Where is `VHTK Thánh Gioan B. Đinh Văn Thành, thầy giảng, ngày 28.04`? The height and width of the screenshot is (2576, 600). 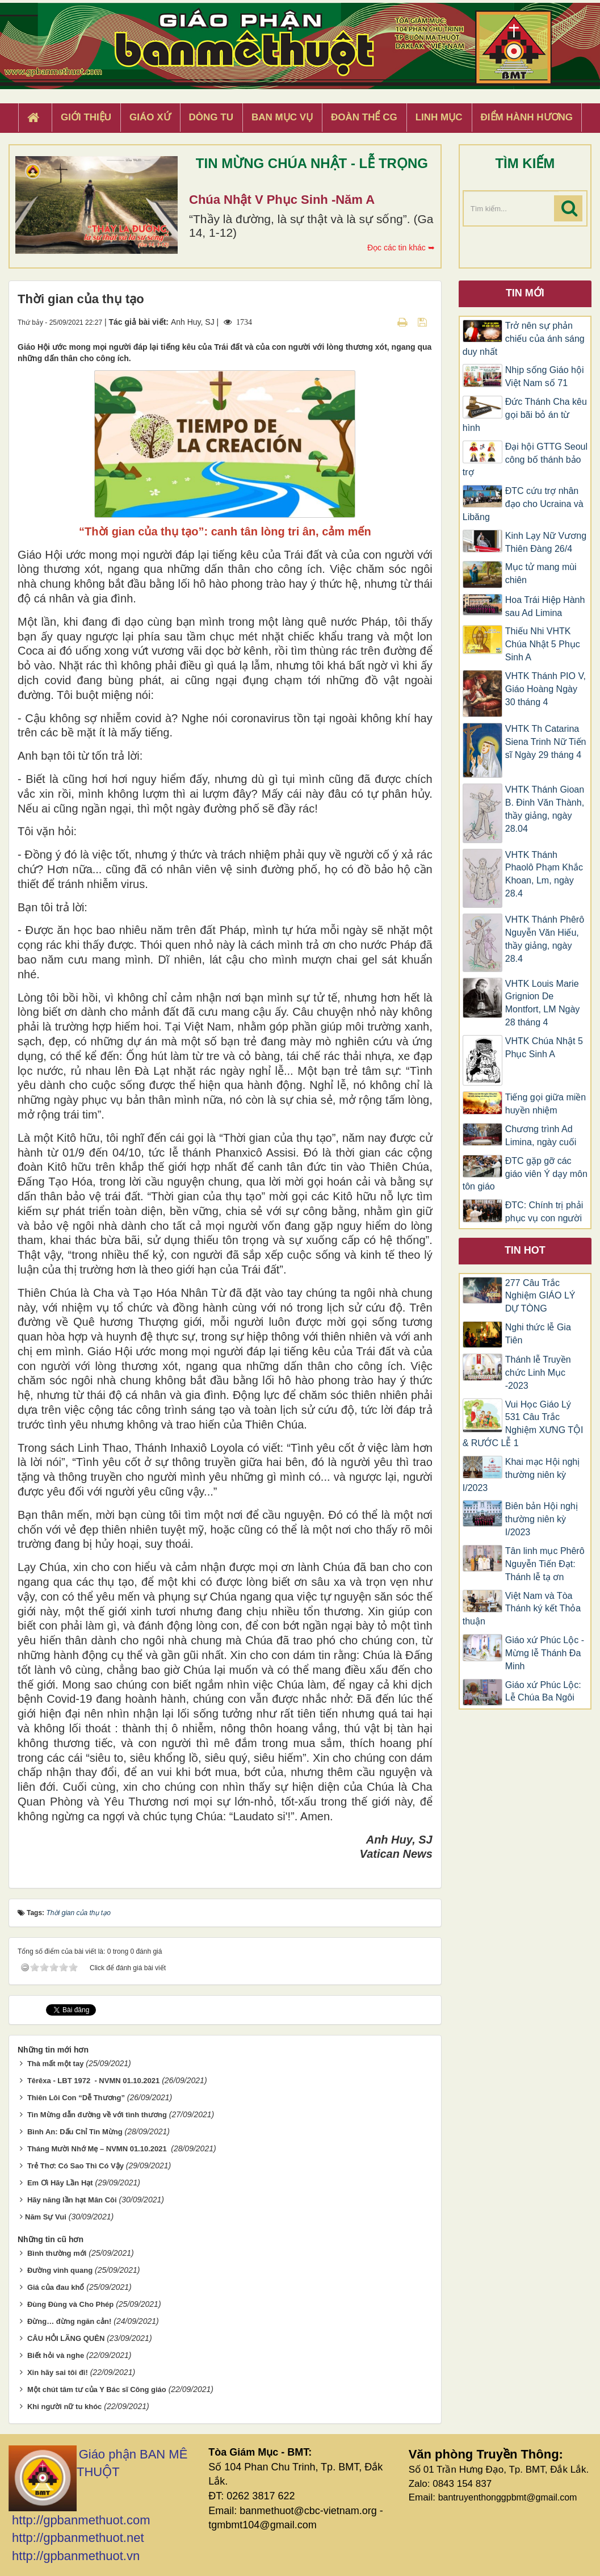 VHTK Thánh Gioan B. Đinh Văn Thành, thầy giảng, ngày 28.04 is located at coordinates (544, 809).